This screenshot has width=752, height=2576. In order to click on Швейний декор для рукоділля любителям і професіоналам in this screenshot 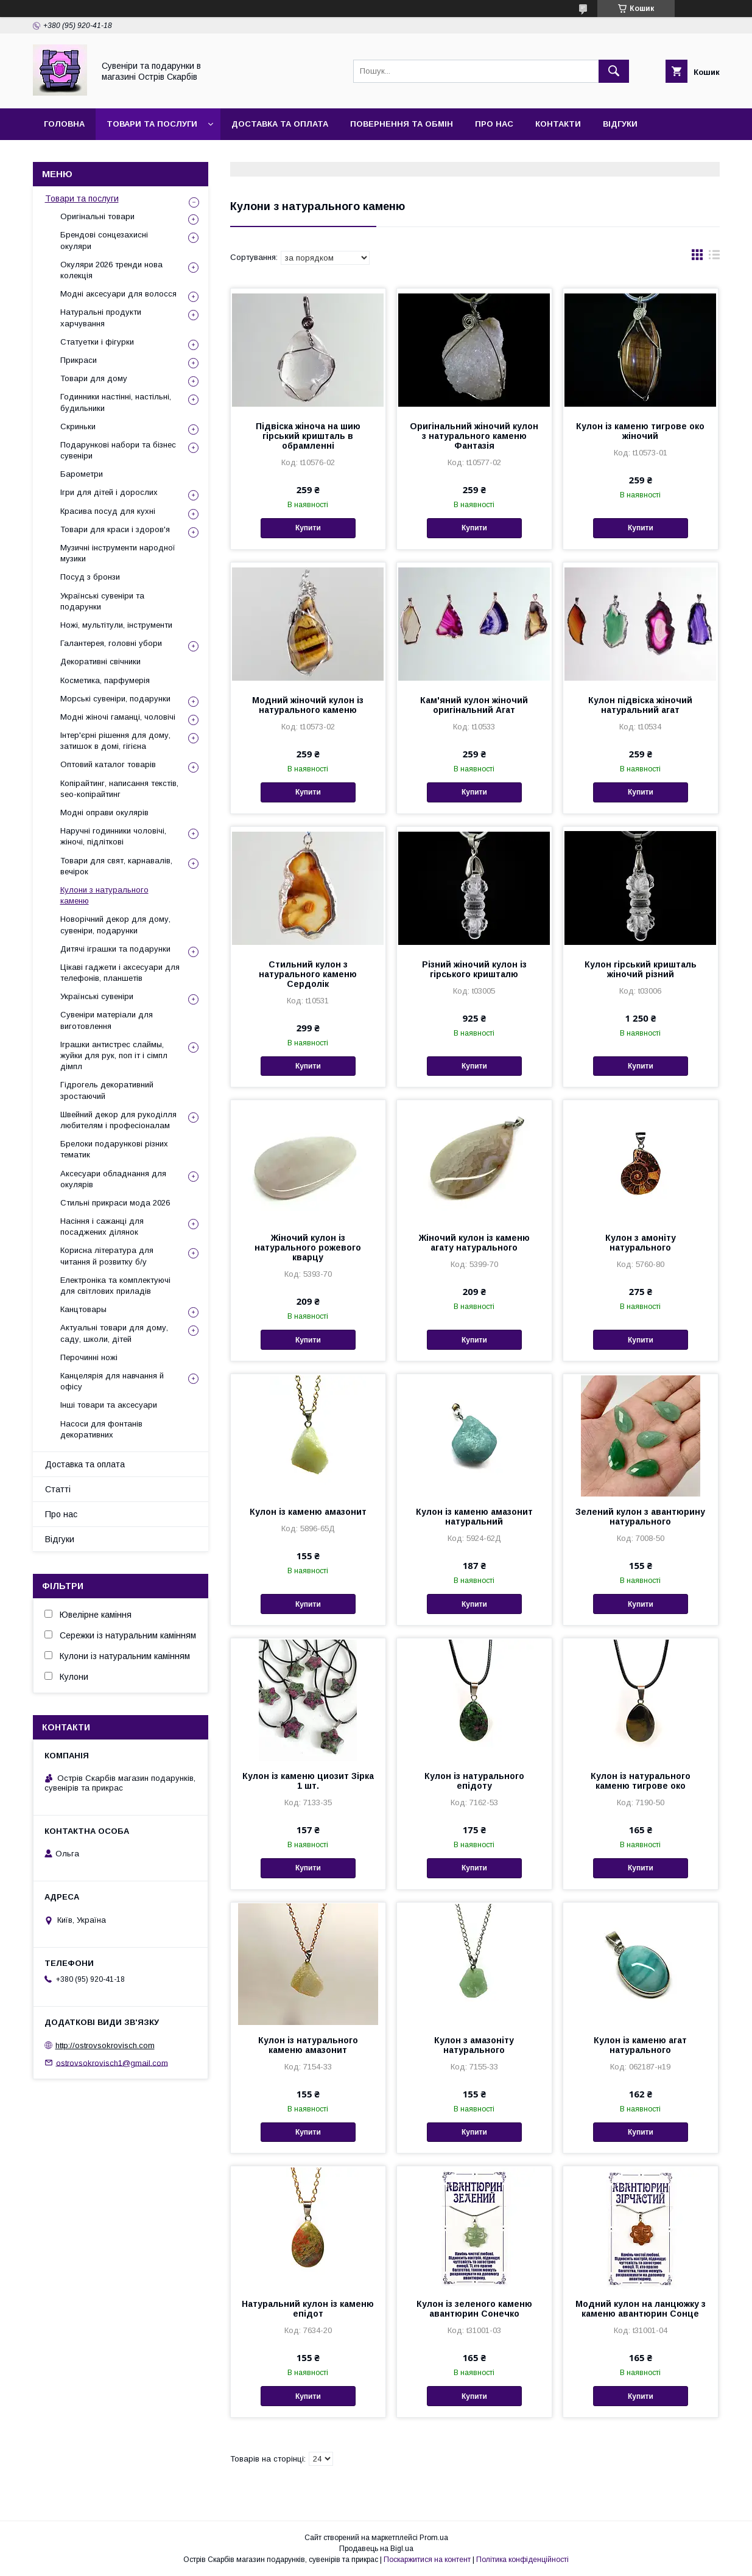, I will do `click(118, 1120)`.